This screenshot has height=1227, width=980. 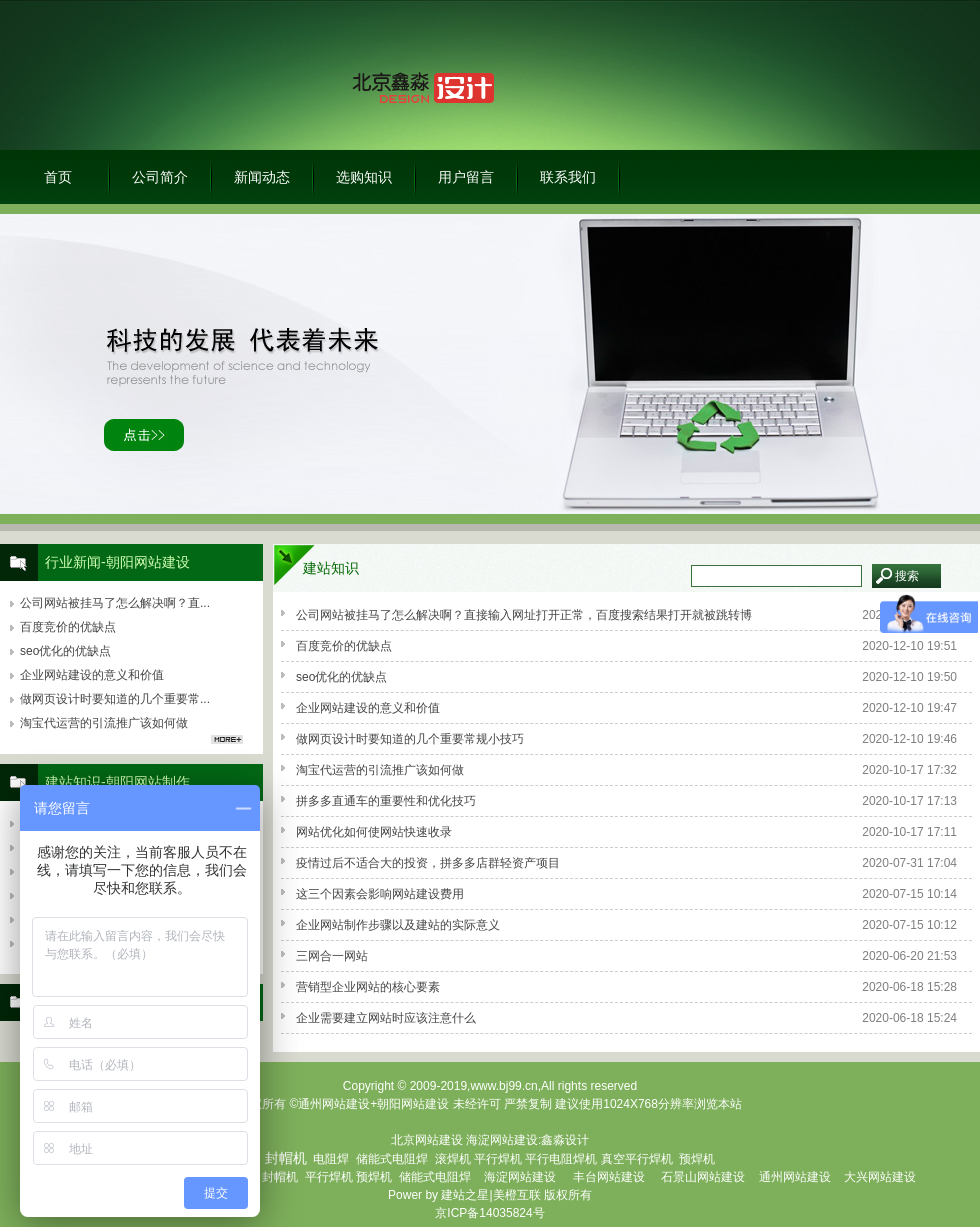 I want to click on 公司网站被挂马了怎么解决啊？直..., so click(x=115, y=603).